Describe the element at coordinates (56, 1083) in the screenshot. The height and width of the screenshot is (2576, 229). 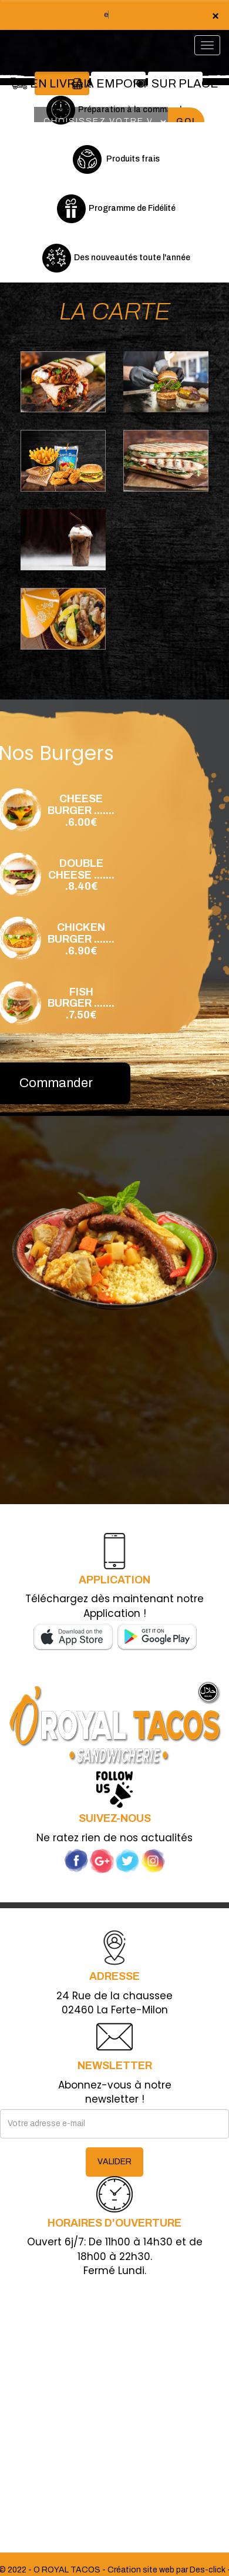
I see `Commander` at that location.